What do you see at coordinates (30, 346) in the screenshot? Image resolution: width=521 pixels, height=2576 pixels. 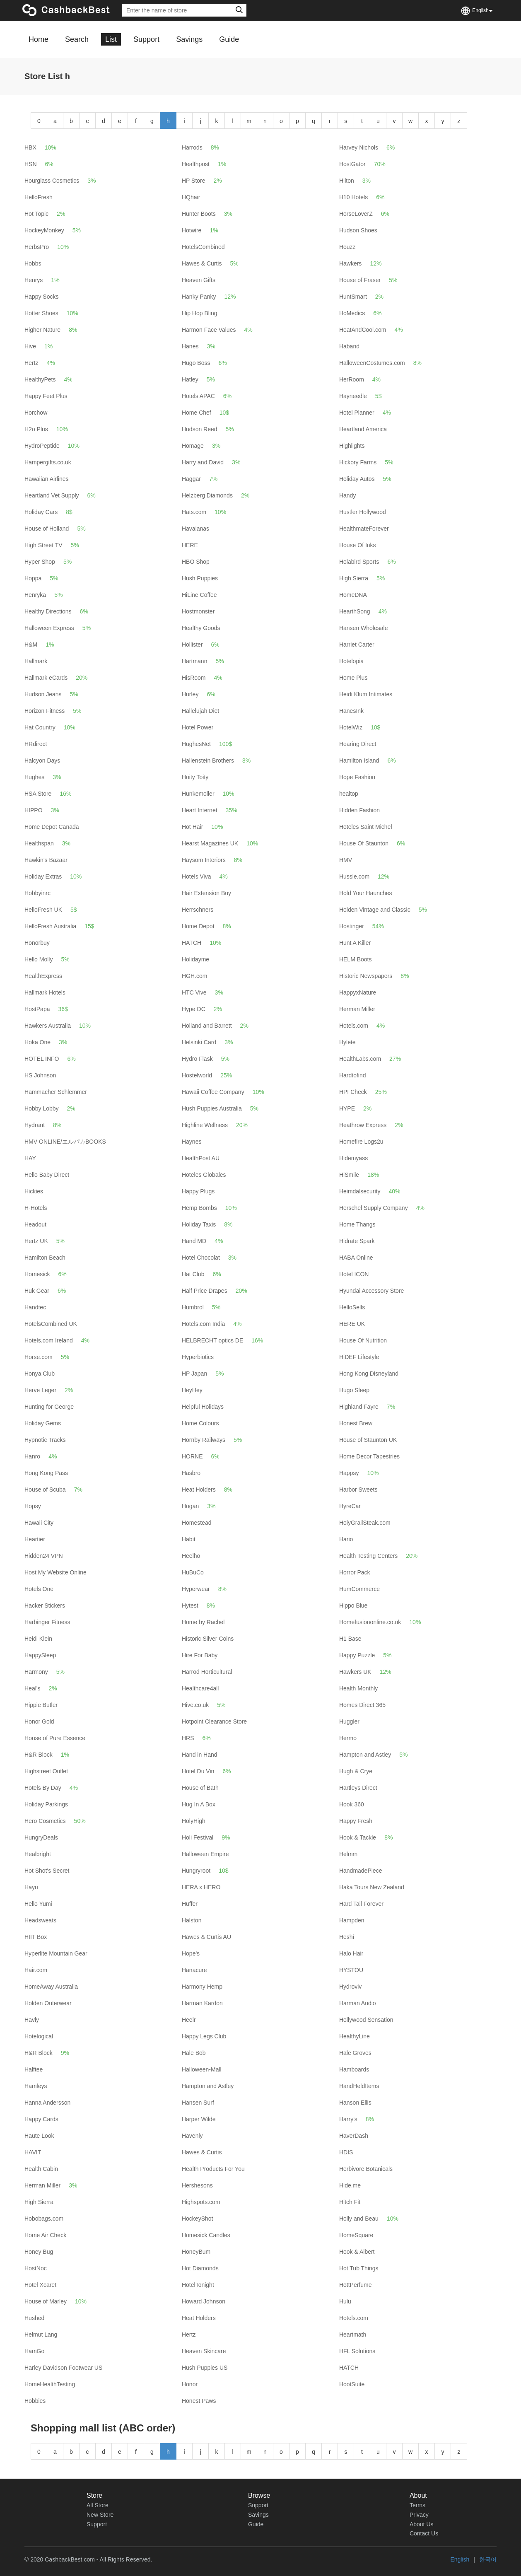 I see `Hive` at bounding box center [30, 346].